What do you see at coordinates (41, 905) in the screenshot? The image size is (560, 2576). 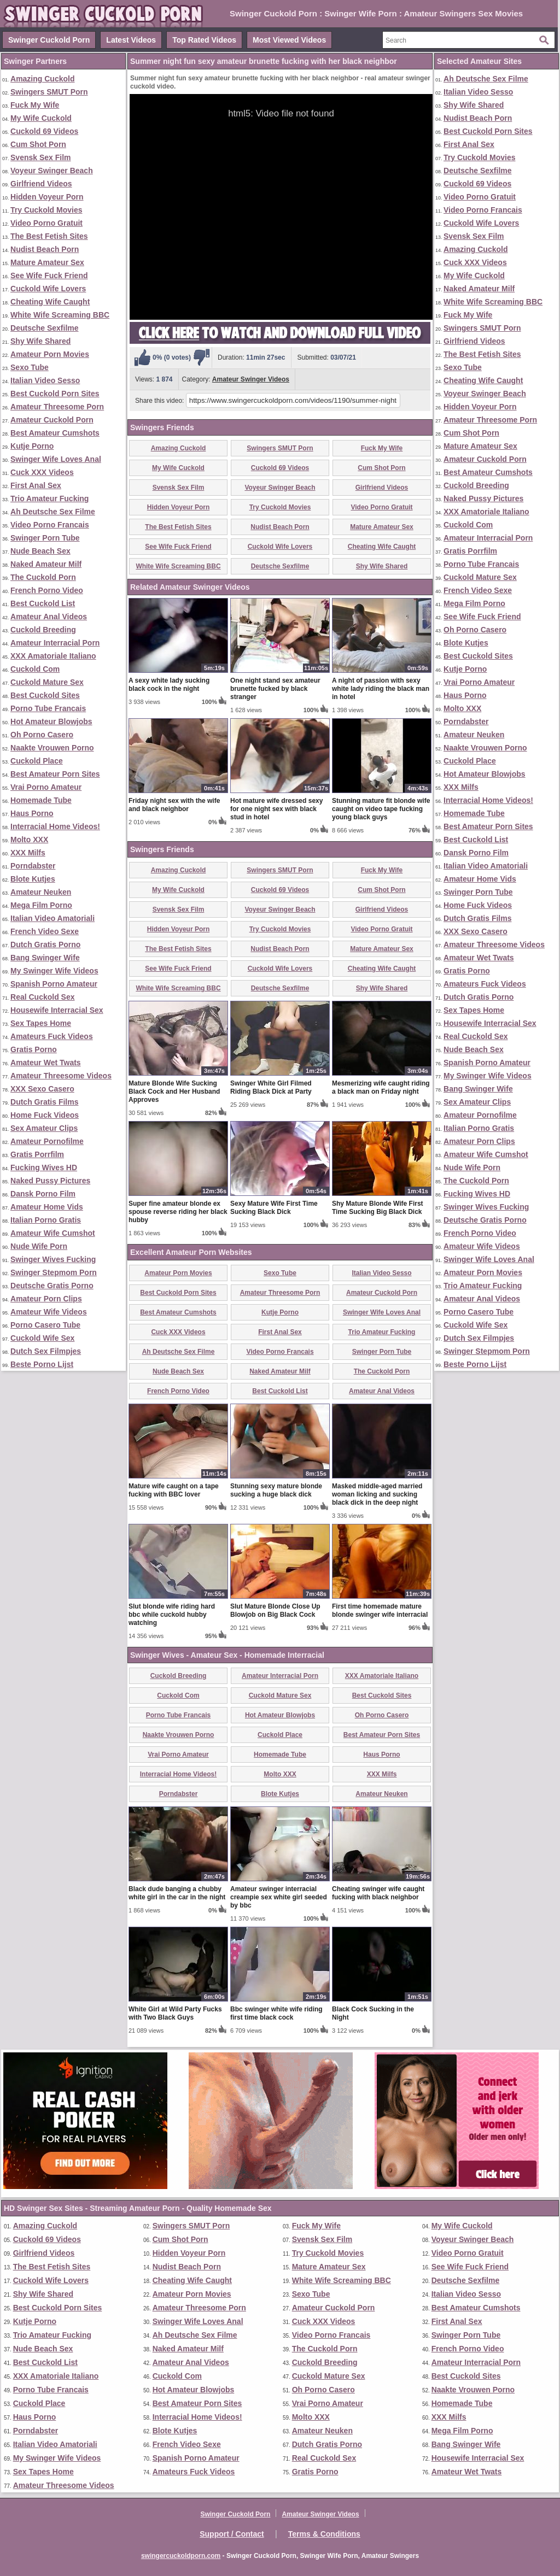 I see `Mega Film Porno` at bounding box center [41, 905].